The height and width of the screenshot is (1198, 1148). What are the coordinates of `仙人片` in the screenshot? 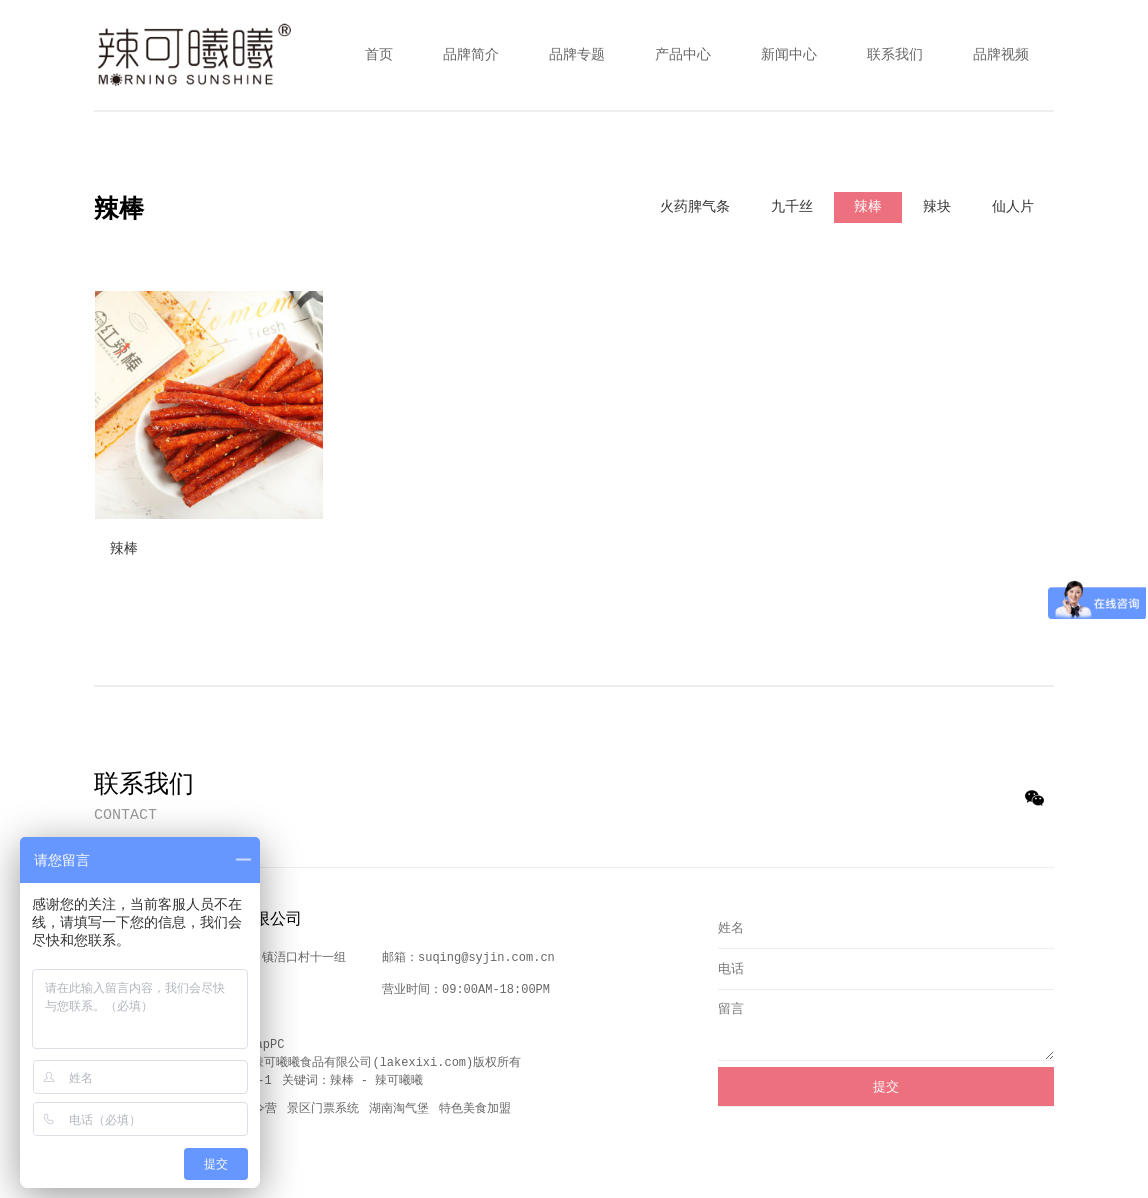 It's located at (1013, 207).